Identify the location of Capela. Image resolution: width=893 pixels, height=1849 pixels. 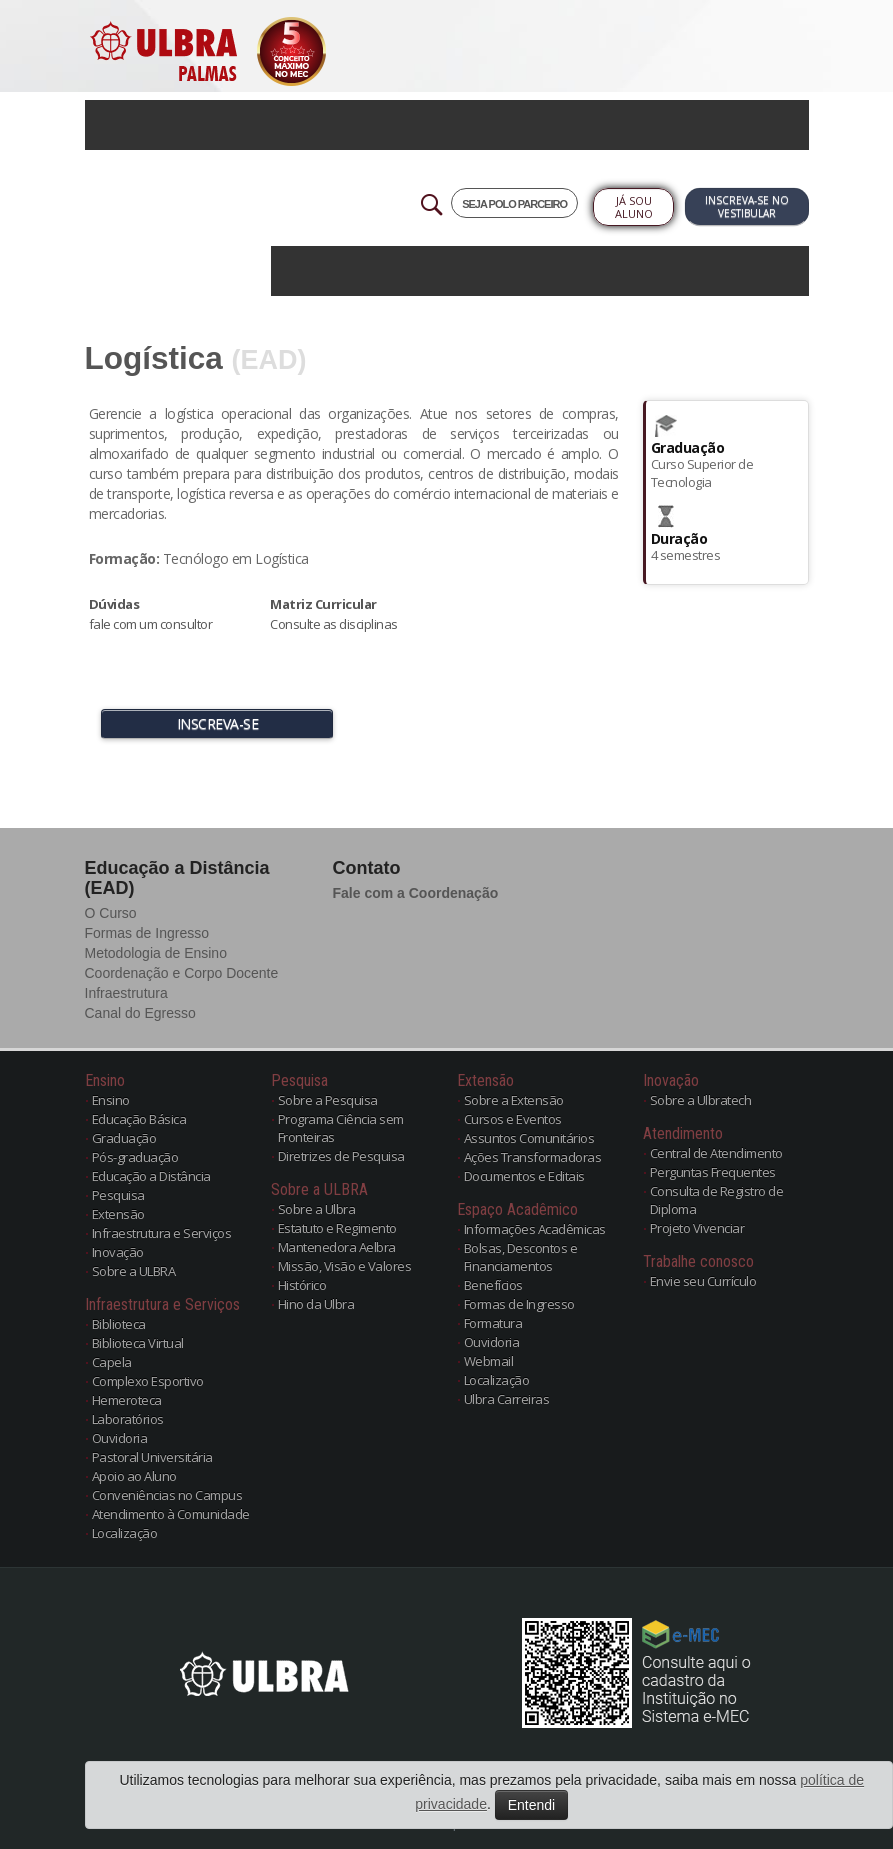
(112, 1362).